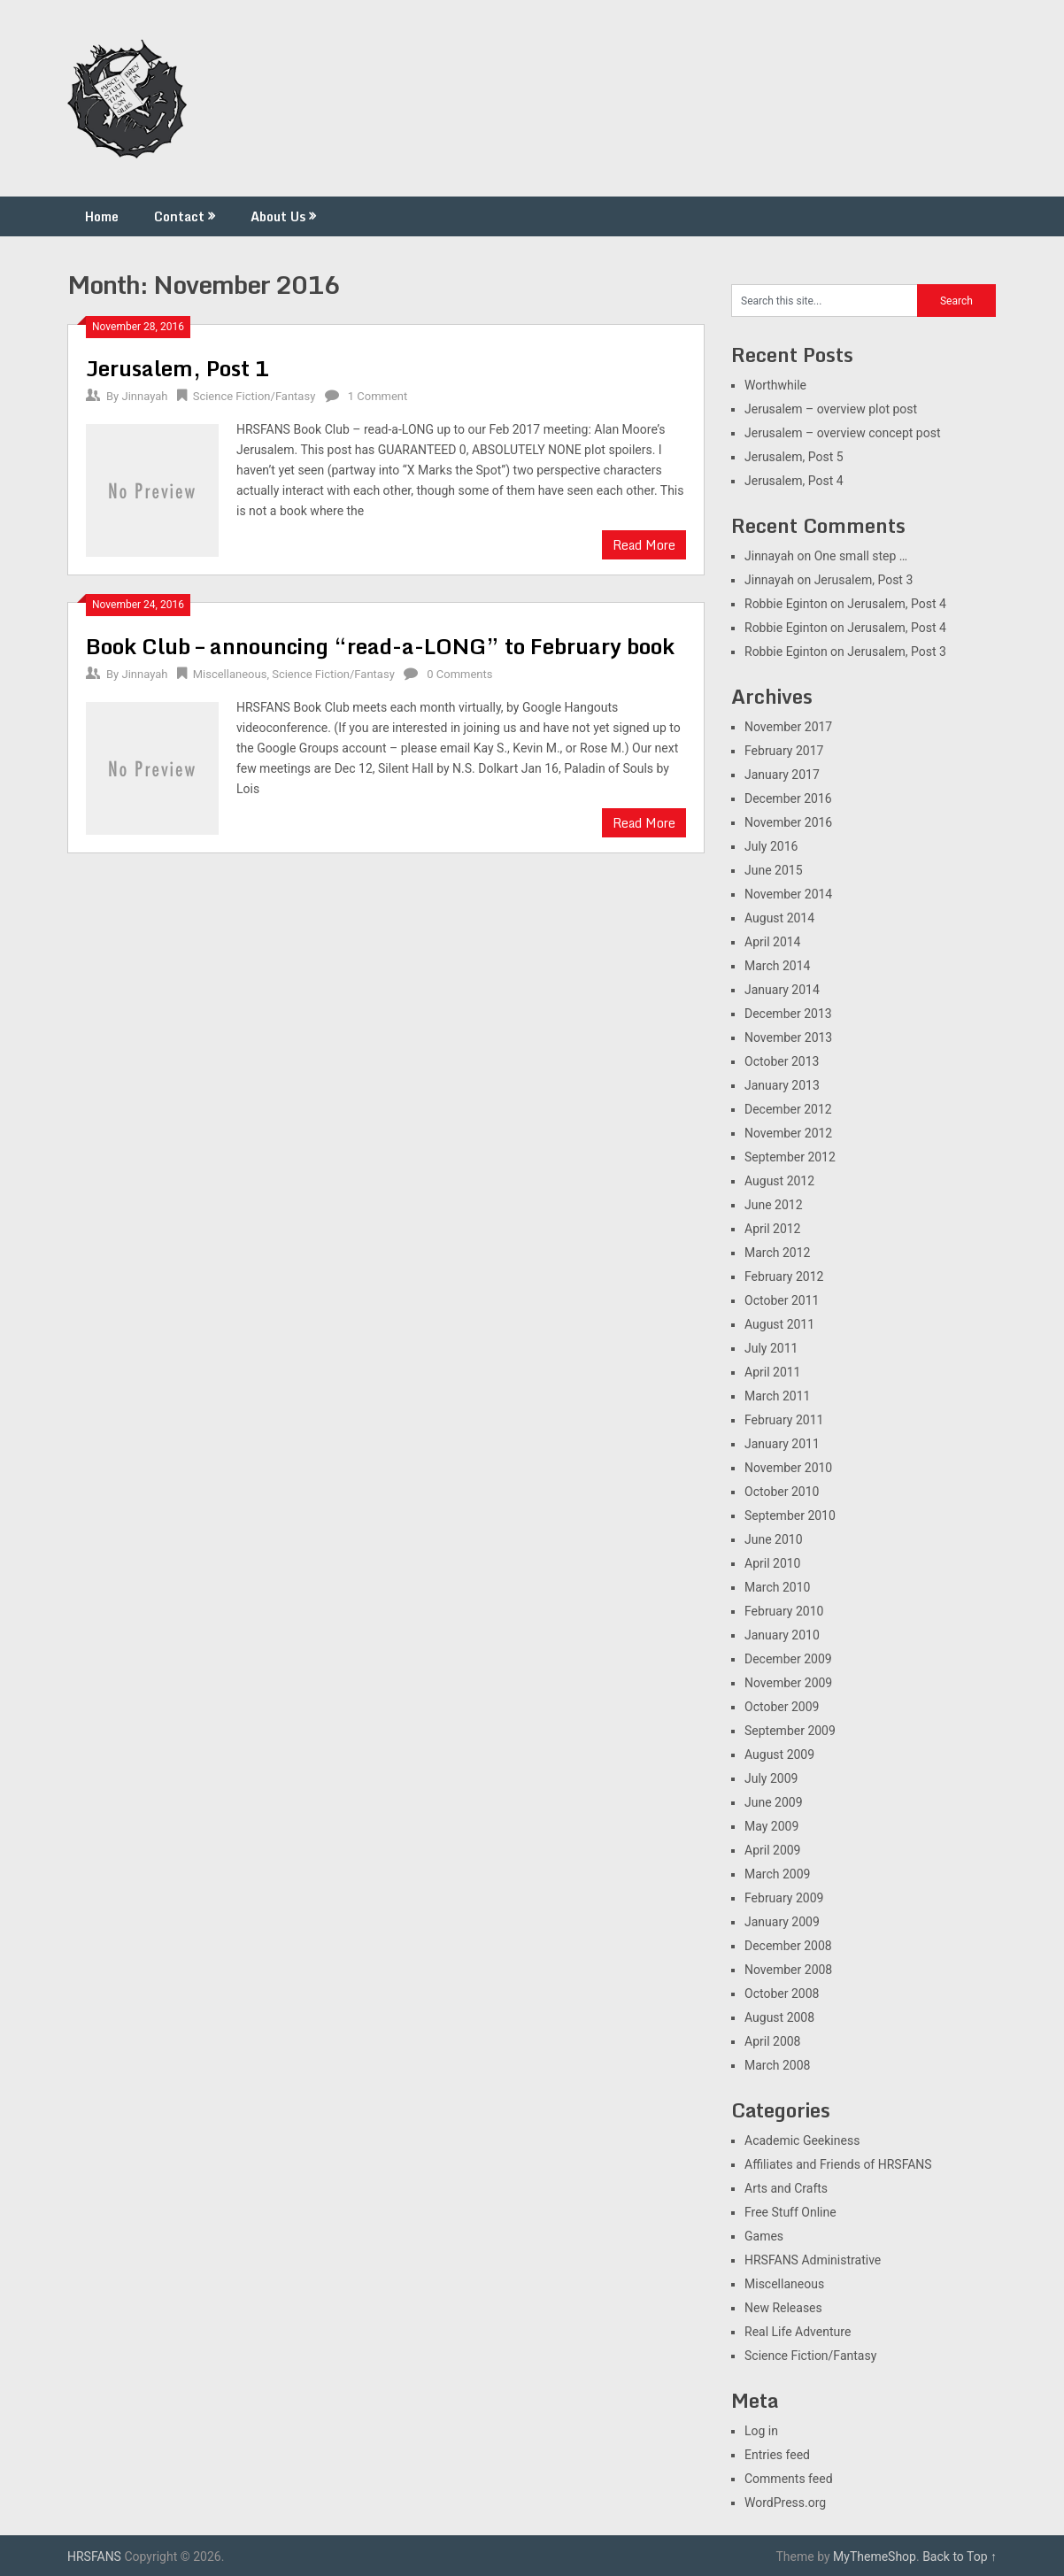  What do you see at coordinates (777, 966) in the screenshot?
I see `March 2014` at bounding box center [777, 966].